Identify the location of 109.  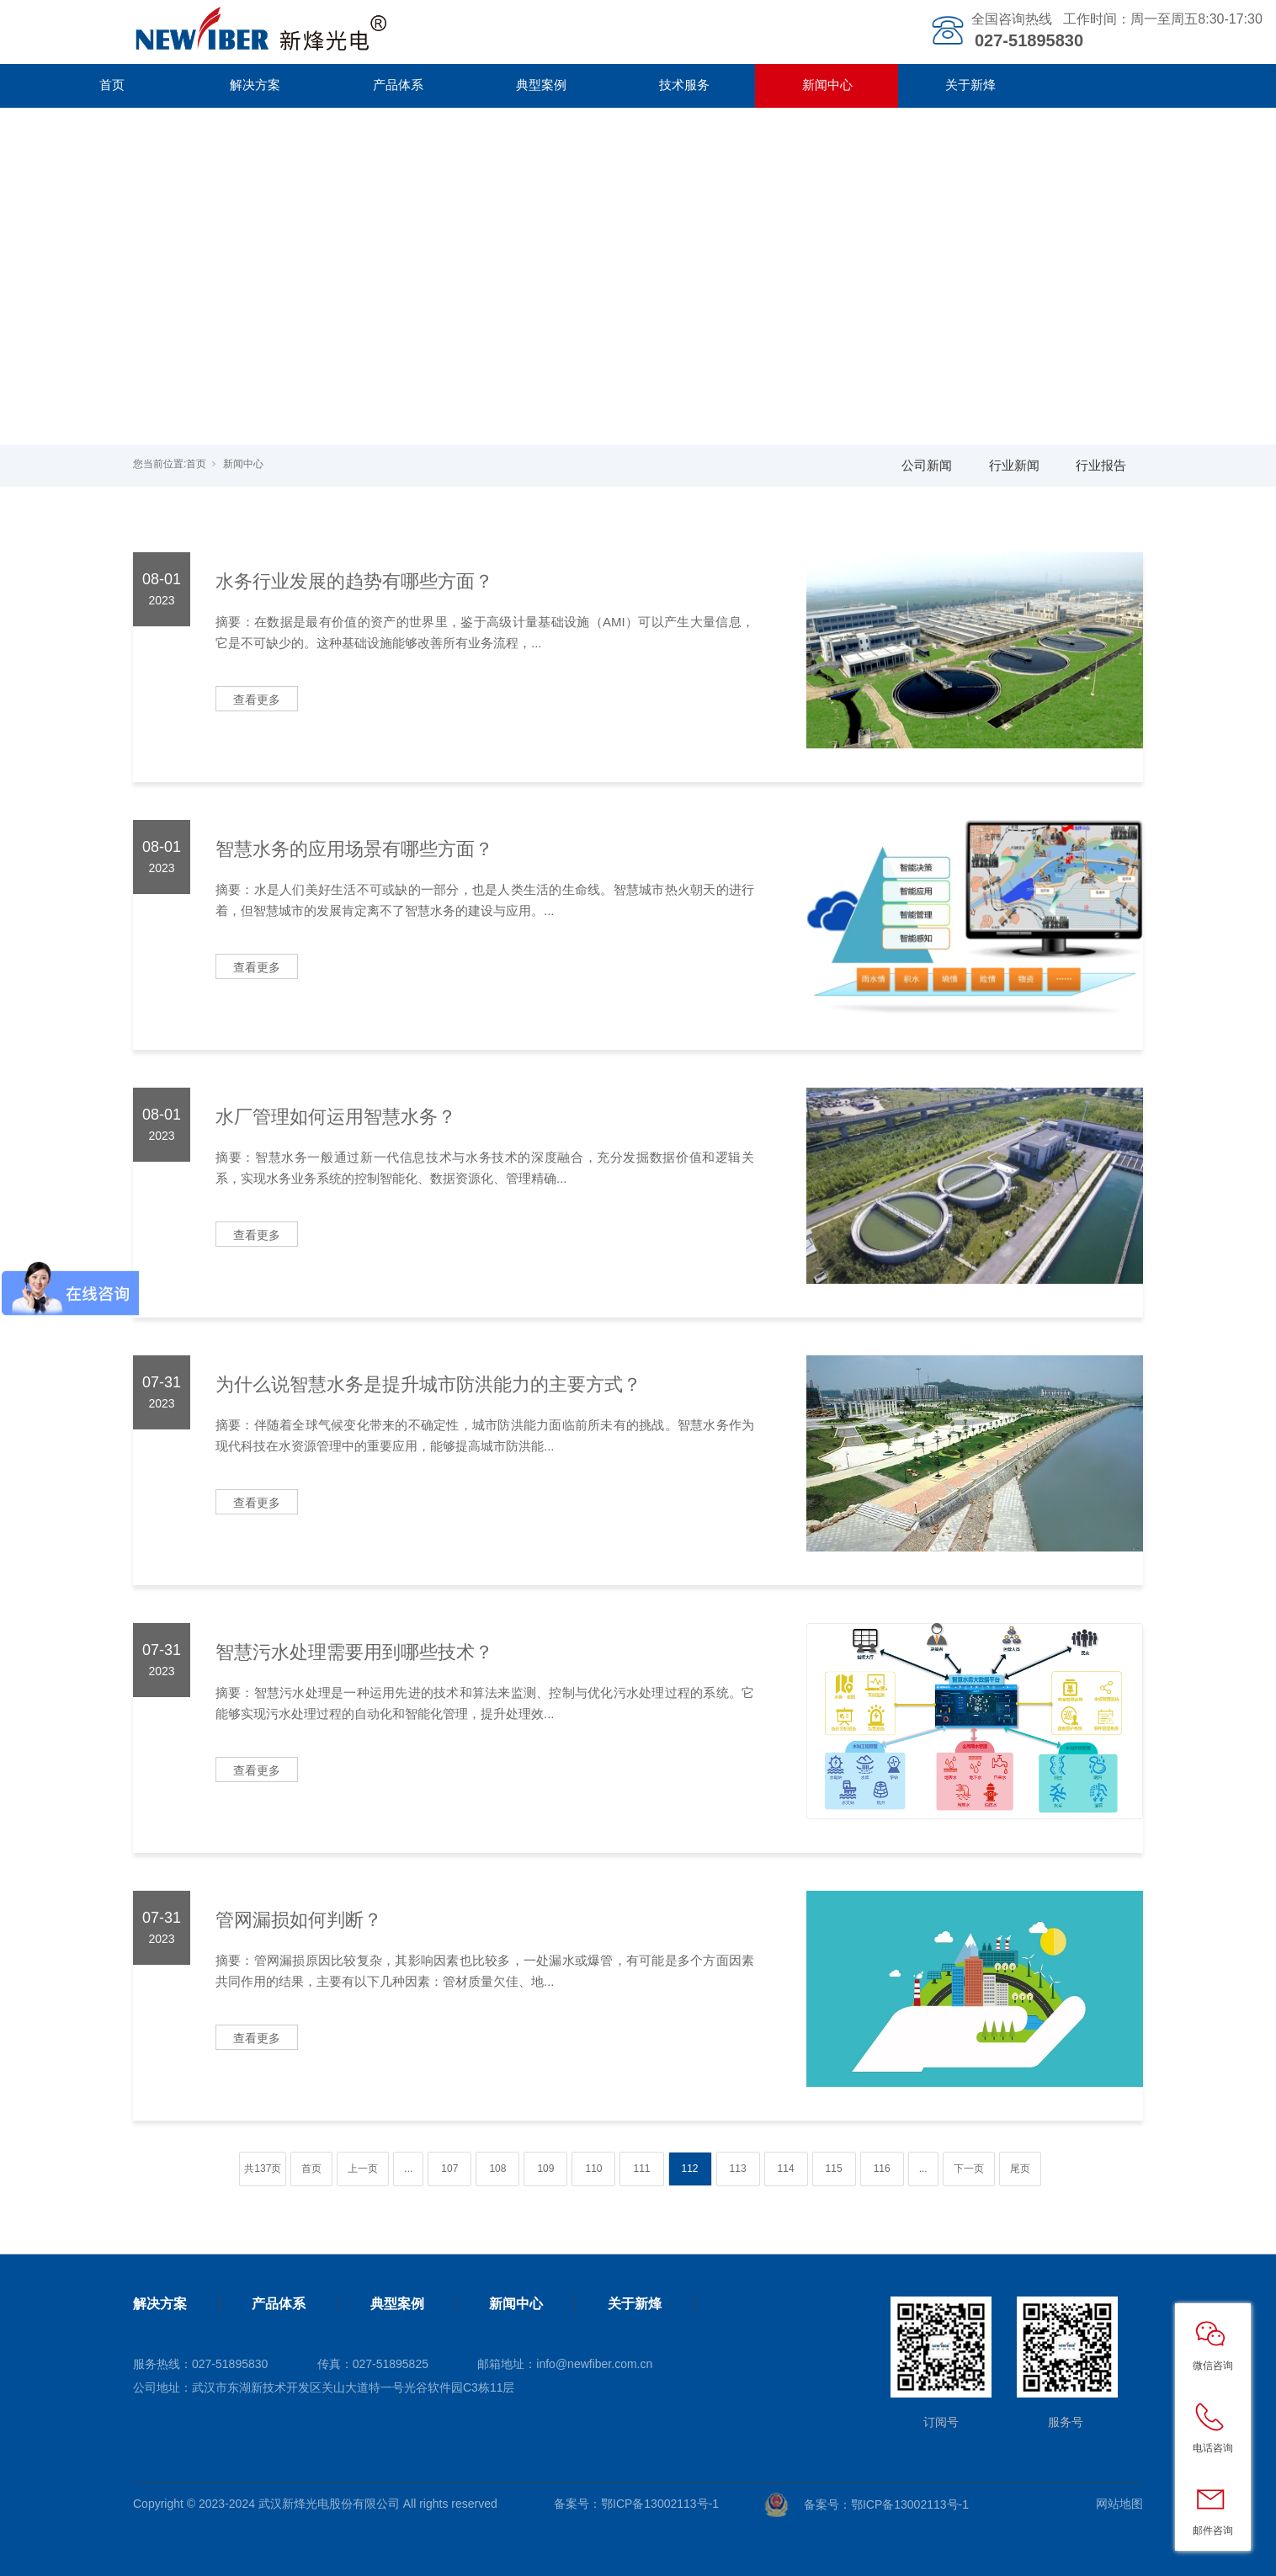
(545, 2168).